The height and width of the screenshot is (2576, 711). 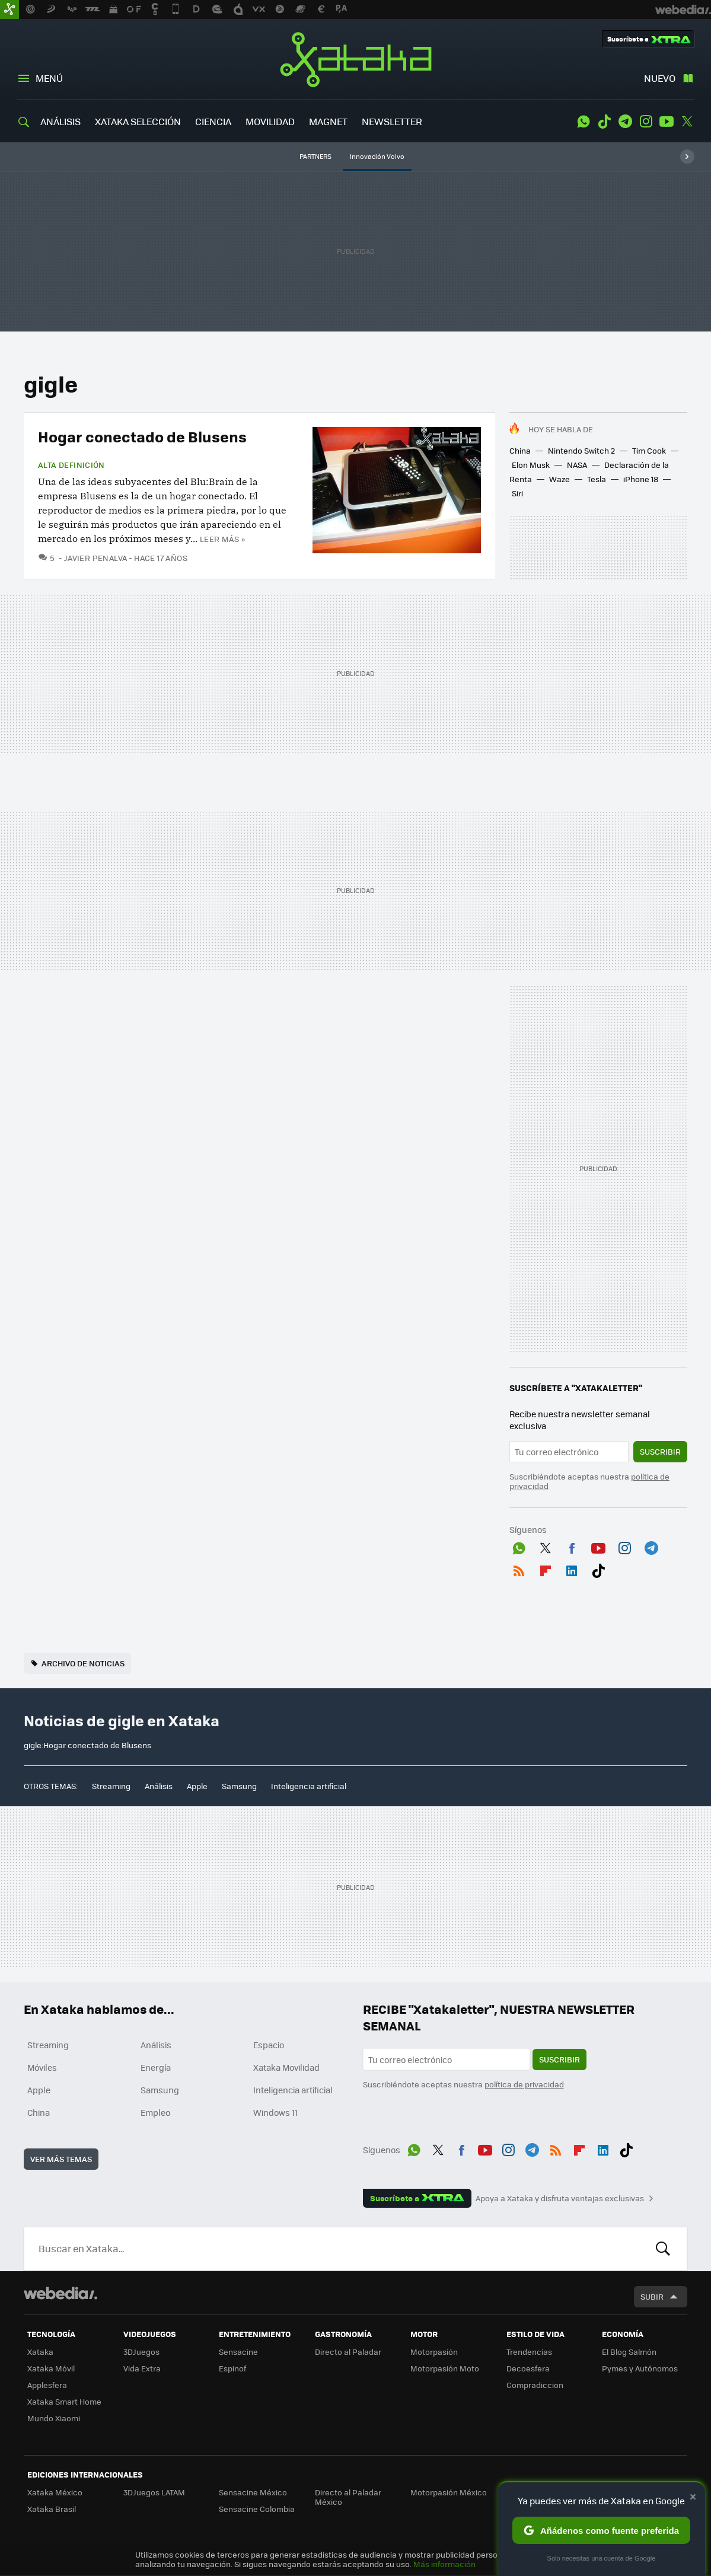 I want to click on Buscar, so click(x=663, y=2248).